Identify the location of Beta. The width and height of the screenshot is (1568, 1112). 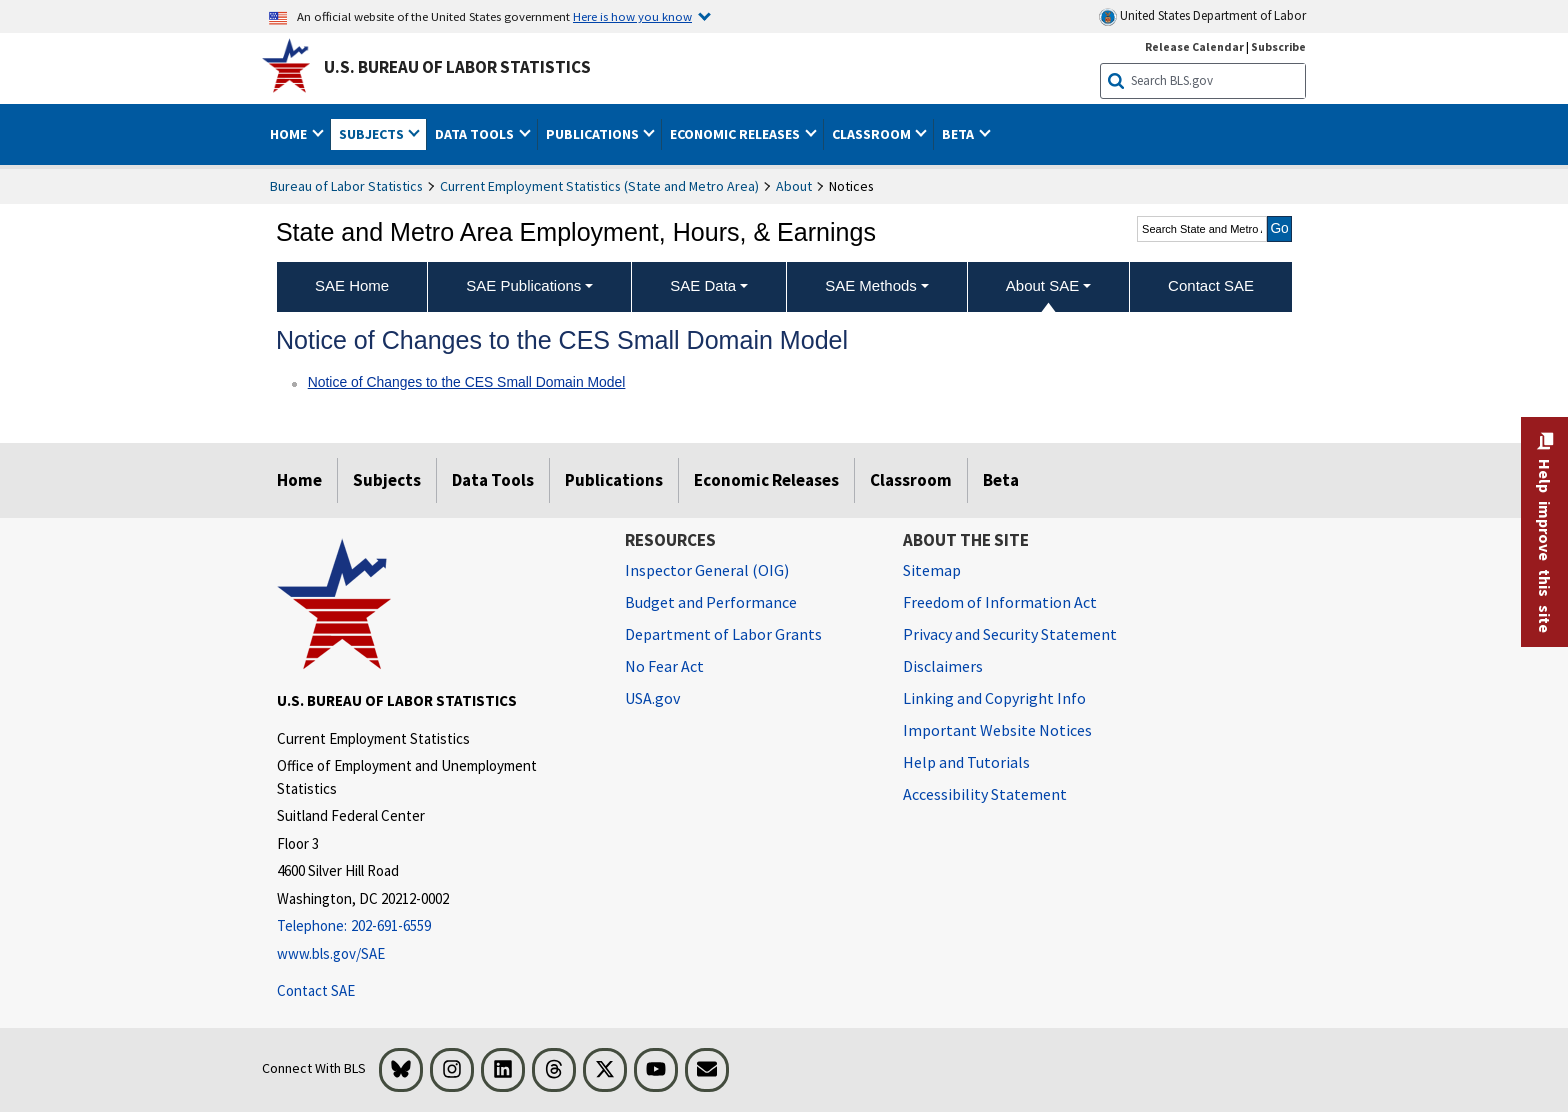
(1001, 480).